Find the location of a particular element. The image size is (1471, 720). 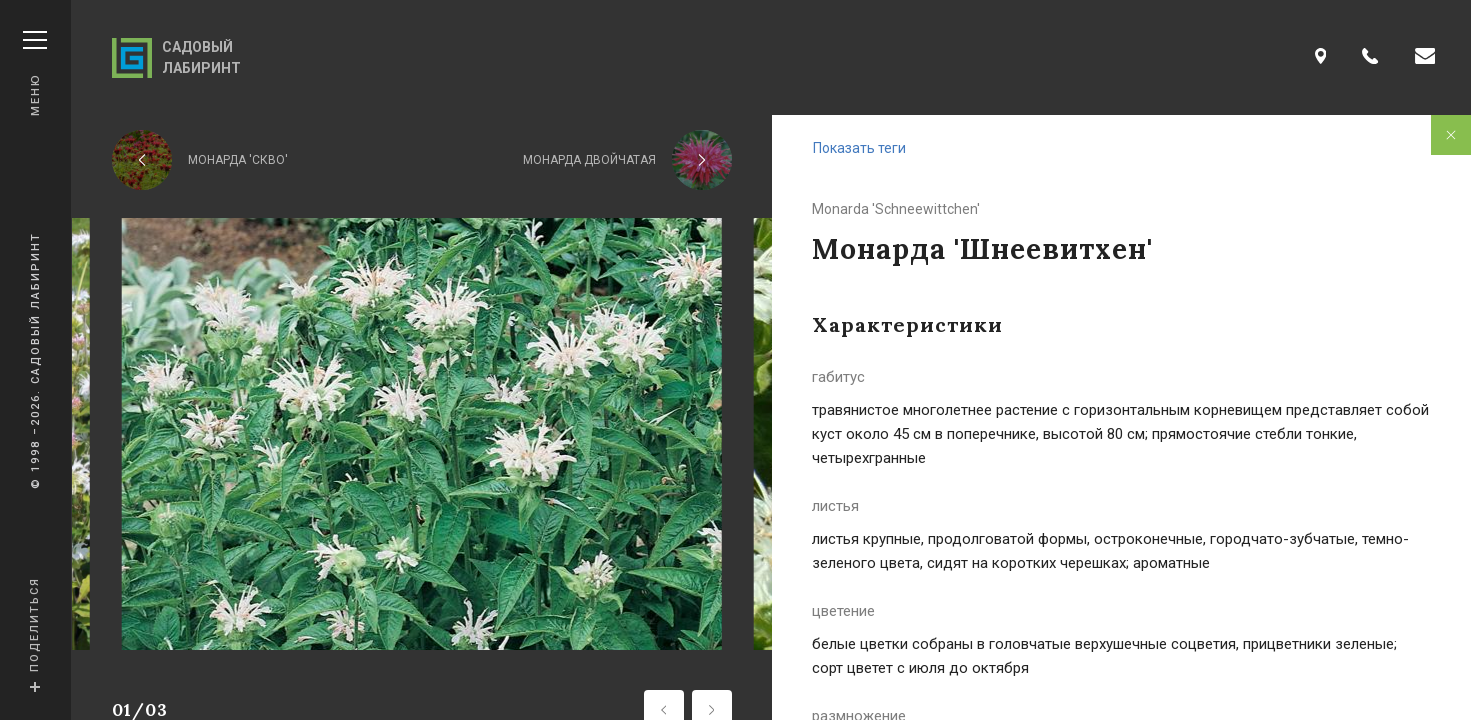

Показать теги is located at coordinates (859, 148).